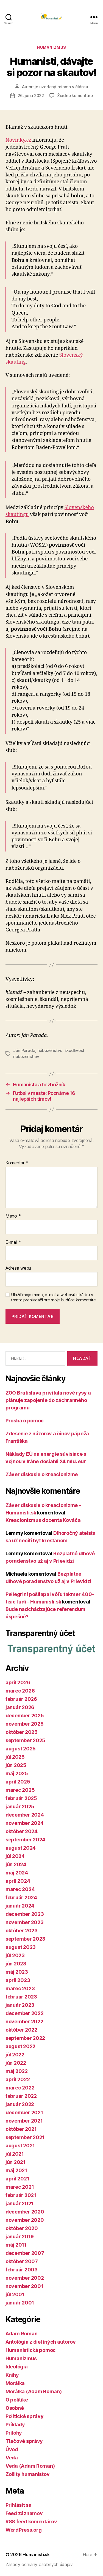  What do you see at coordinates (15, 2383) in the screenshot?
I see `Morálka` at bounding box center [15, 2383].